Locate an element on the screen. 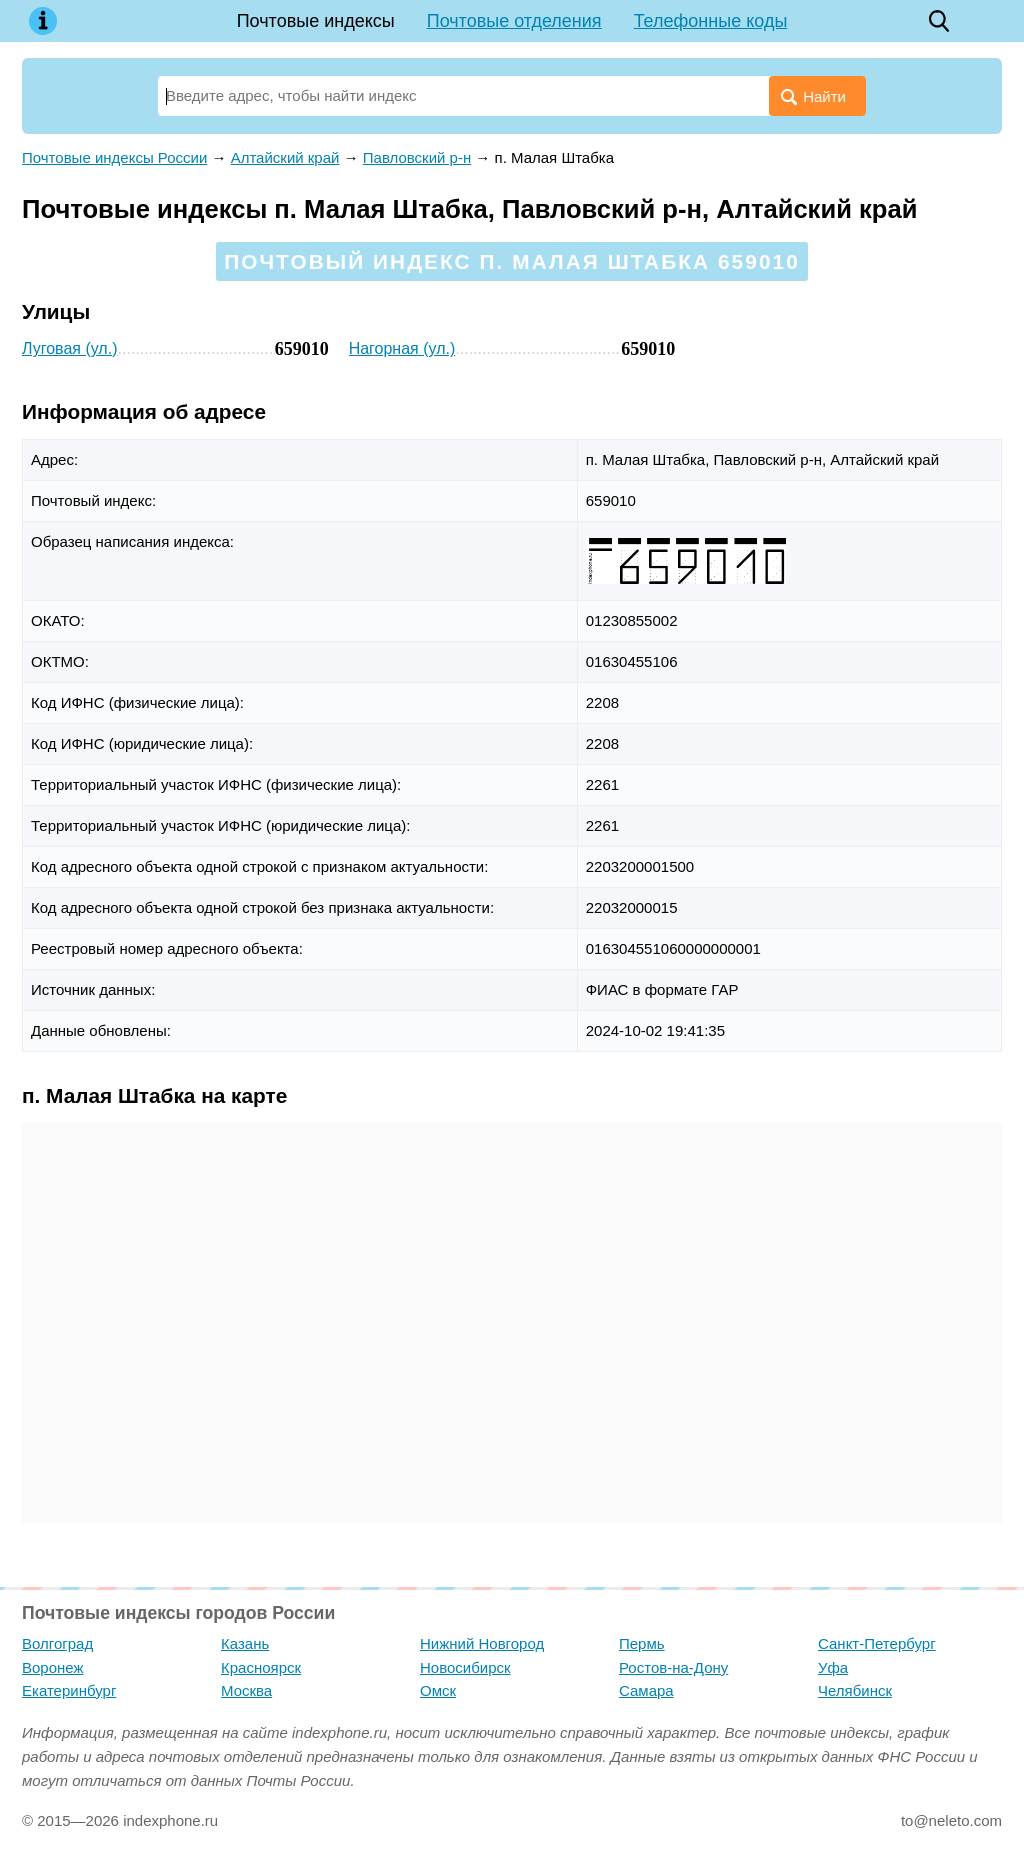  Луговая (ул.) is located at coordinates (69, 348).